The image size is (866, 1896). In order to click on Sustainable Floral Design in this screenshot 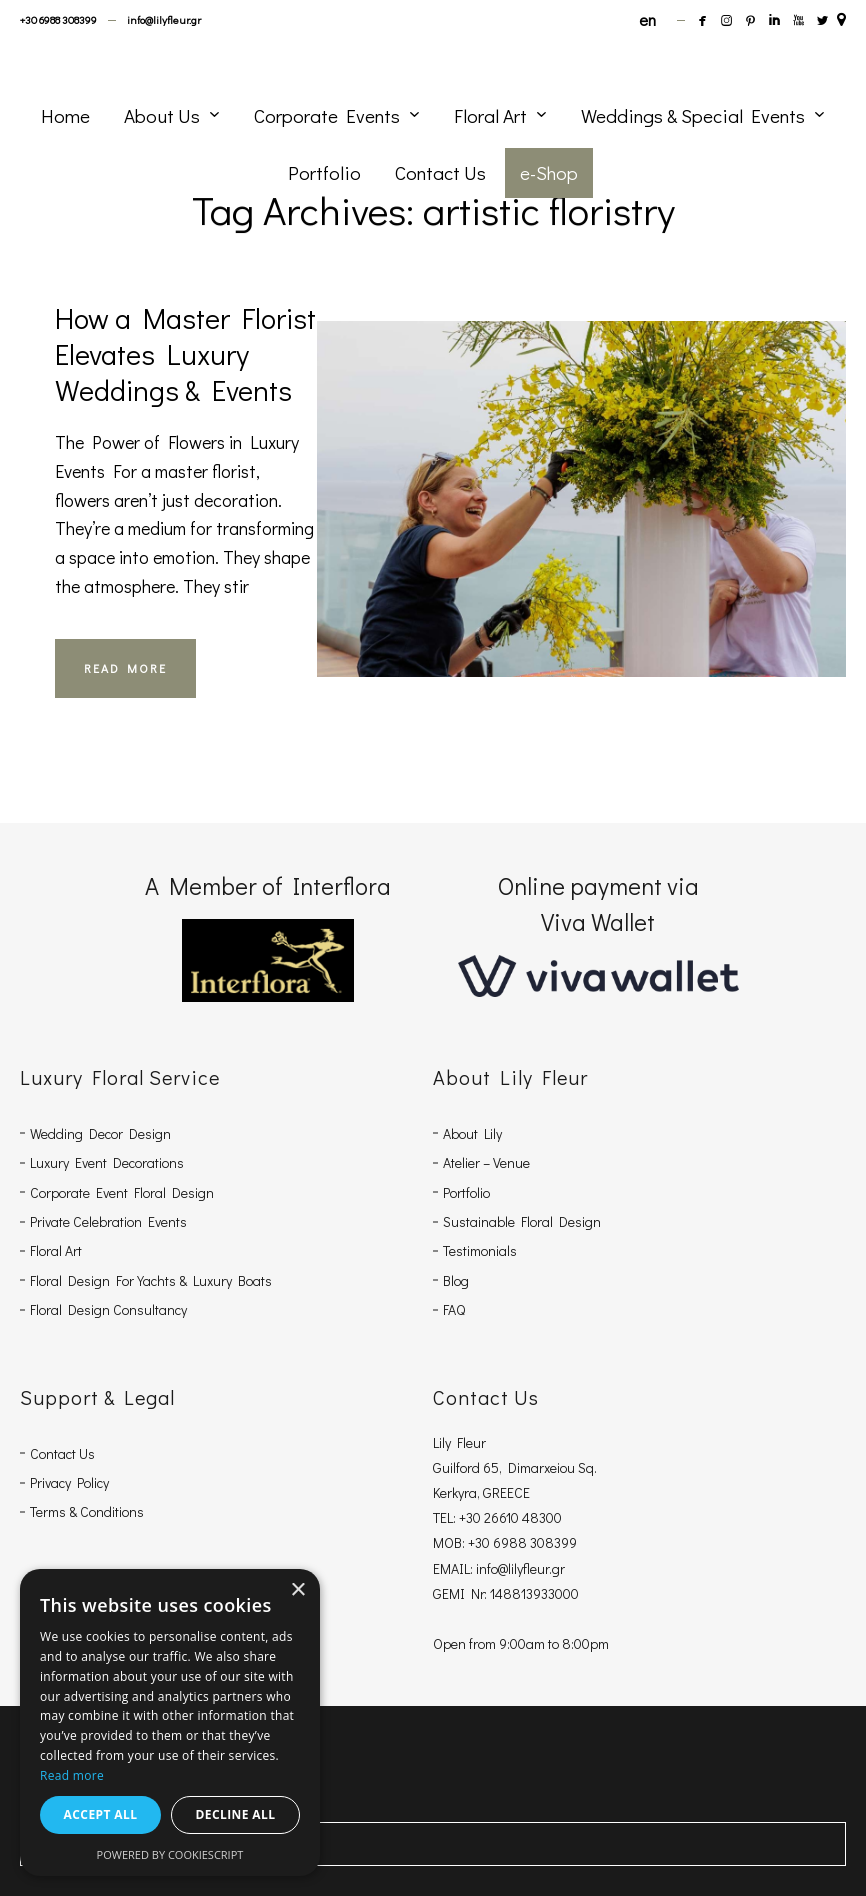, I will do `click(522, 1221)`.